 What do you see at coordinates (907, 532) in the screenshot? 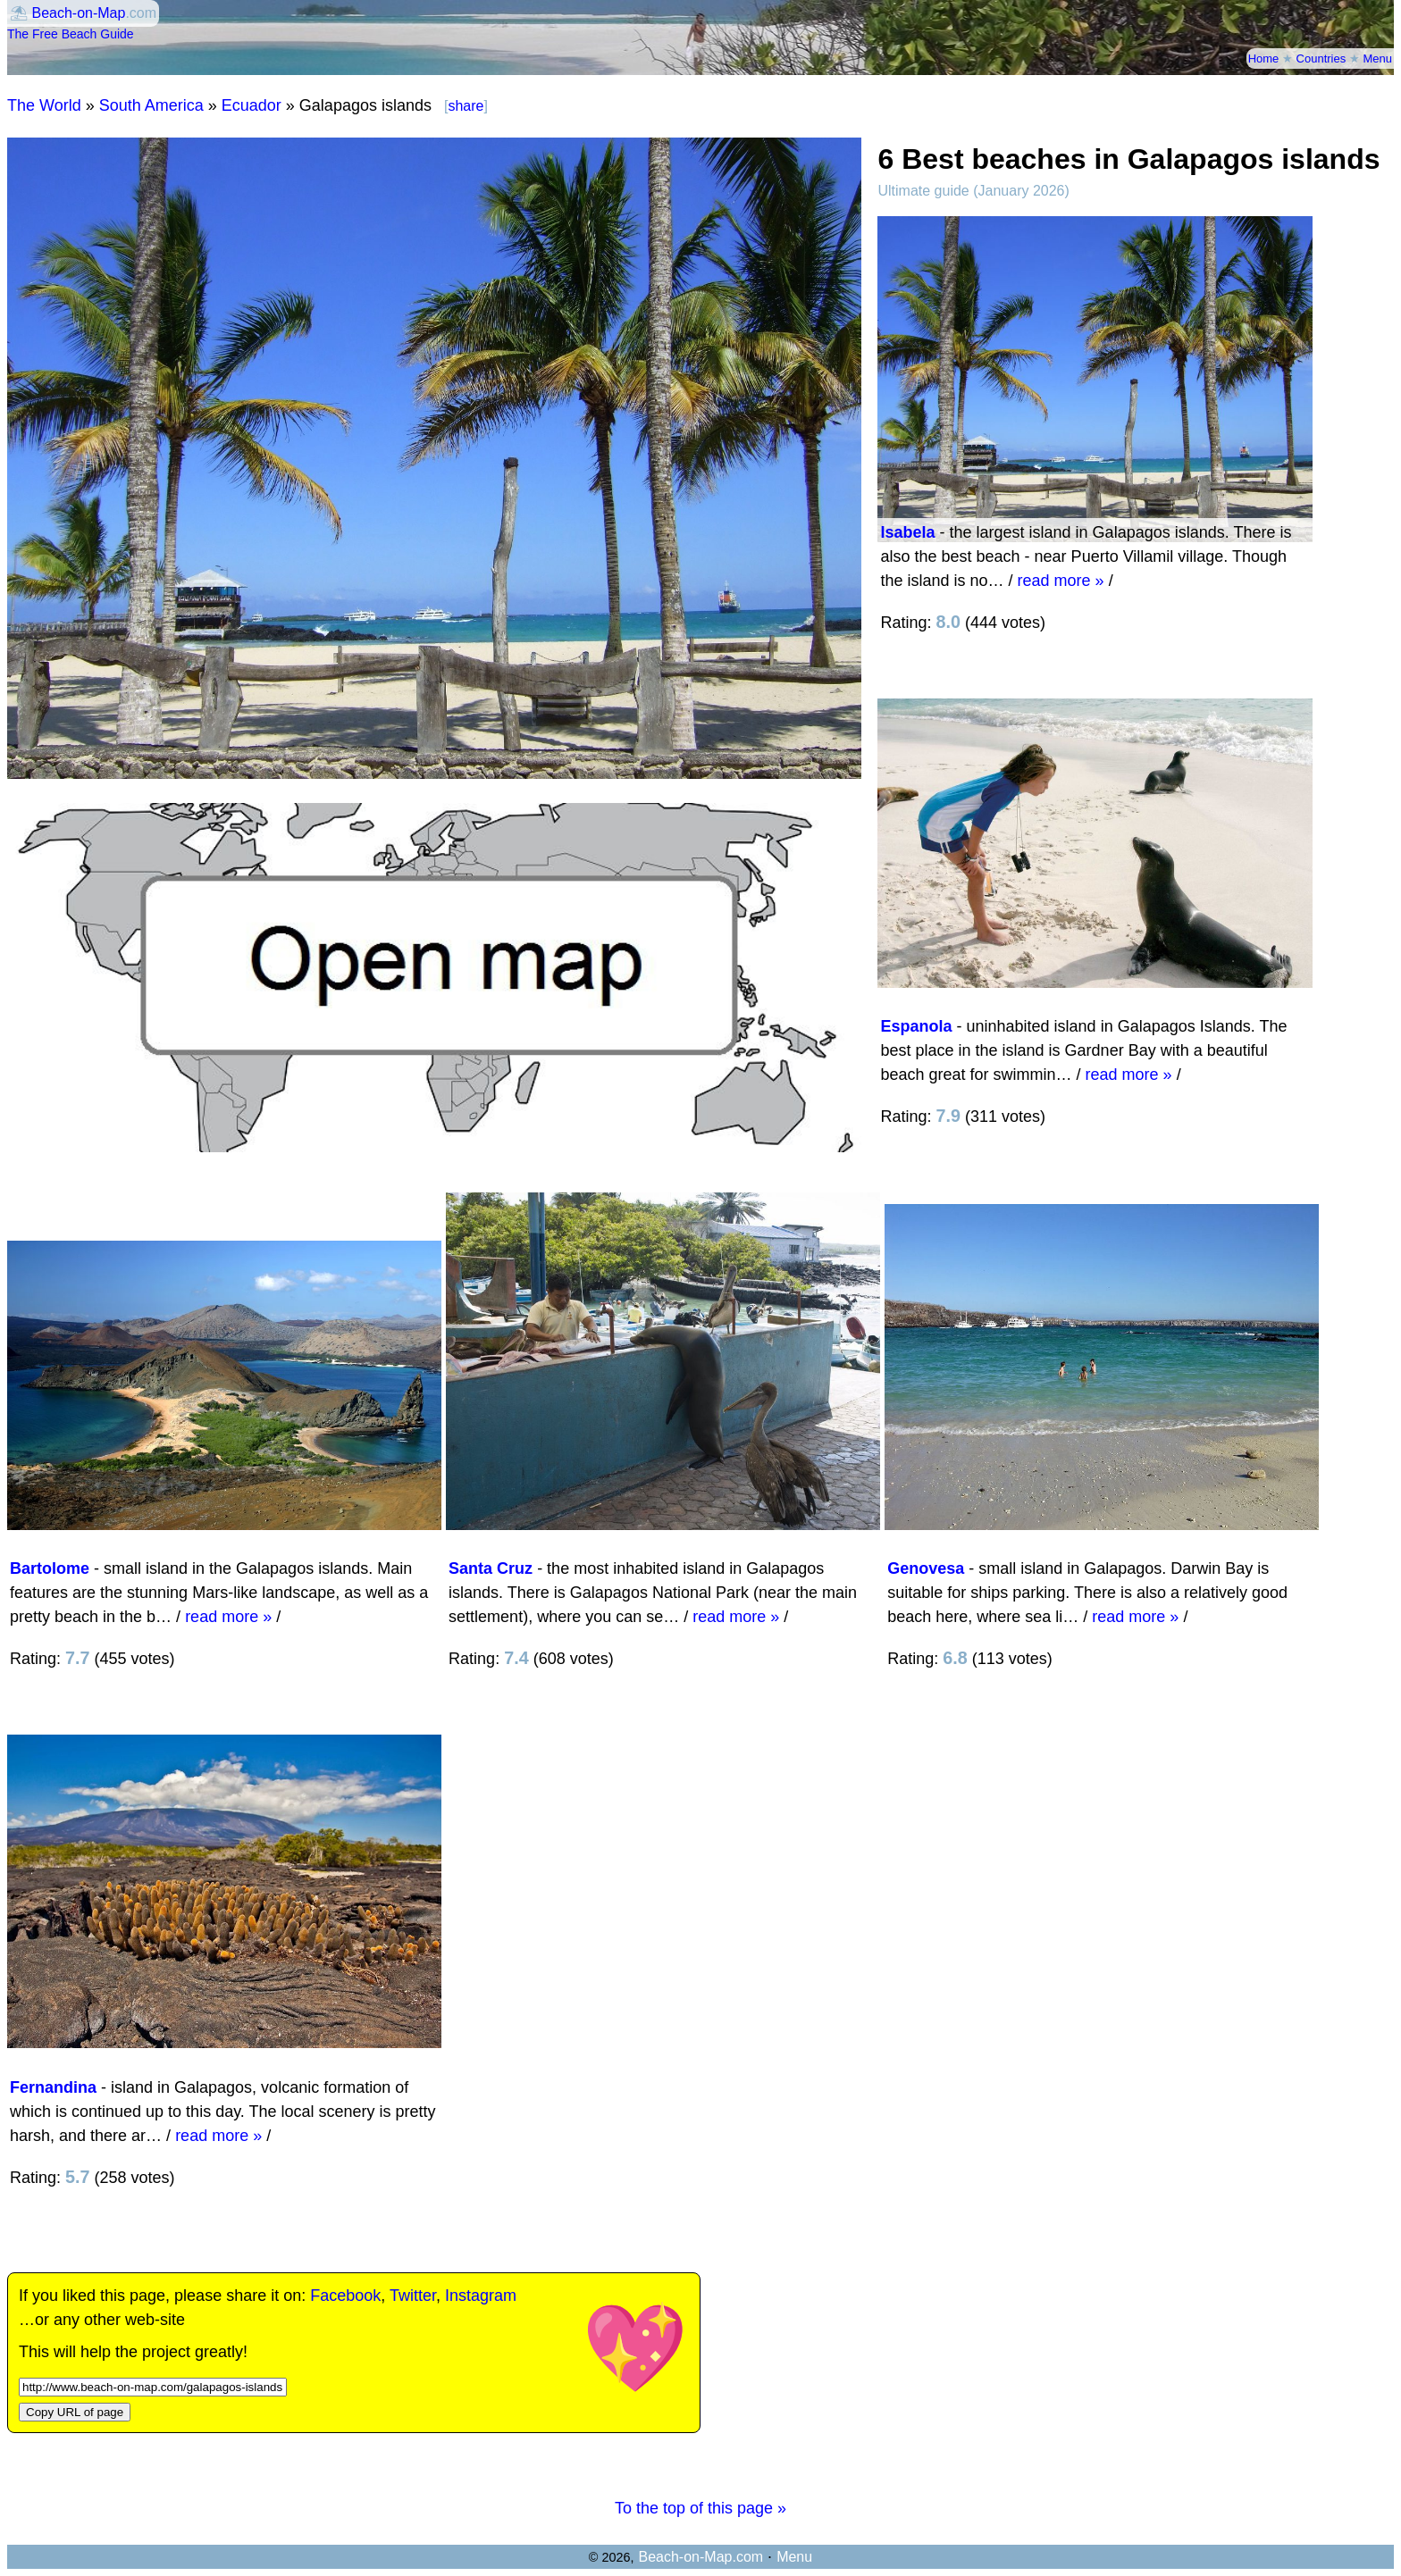
I see `Isabela` at bounding box center [907, 532].